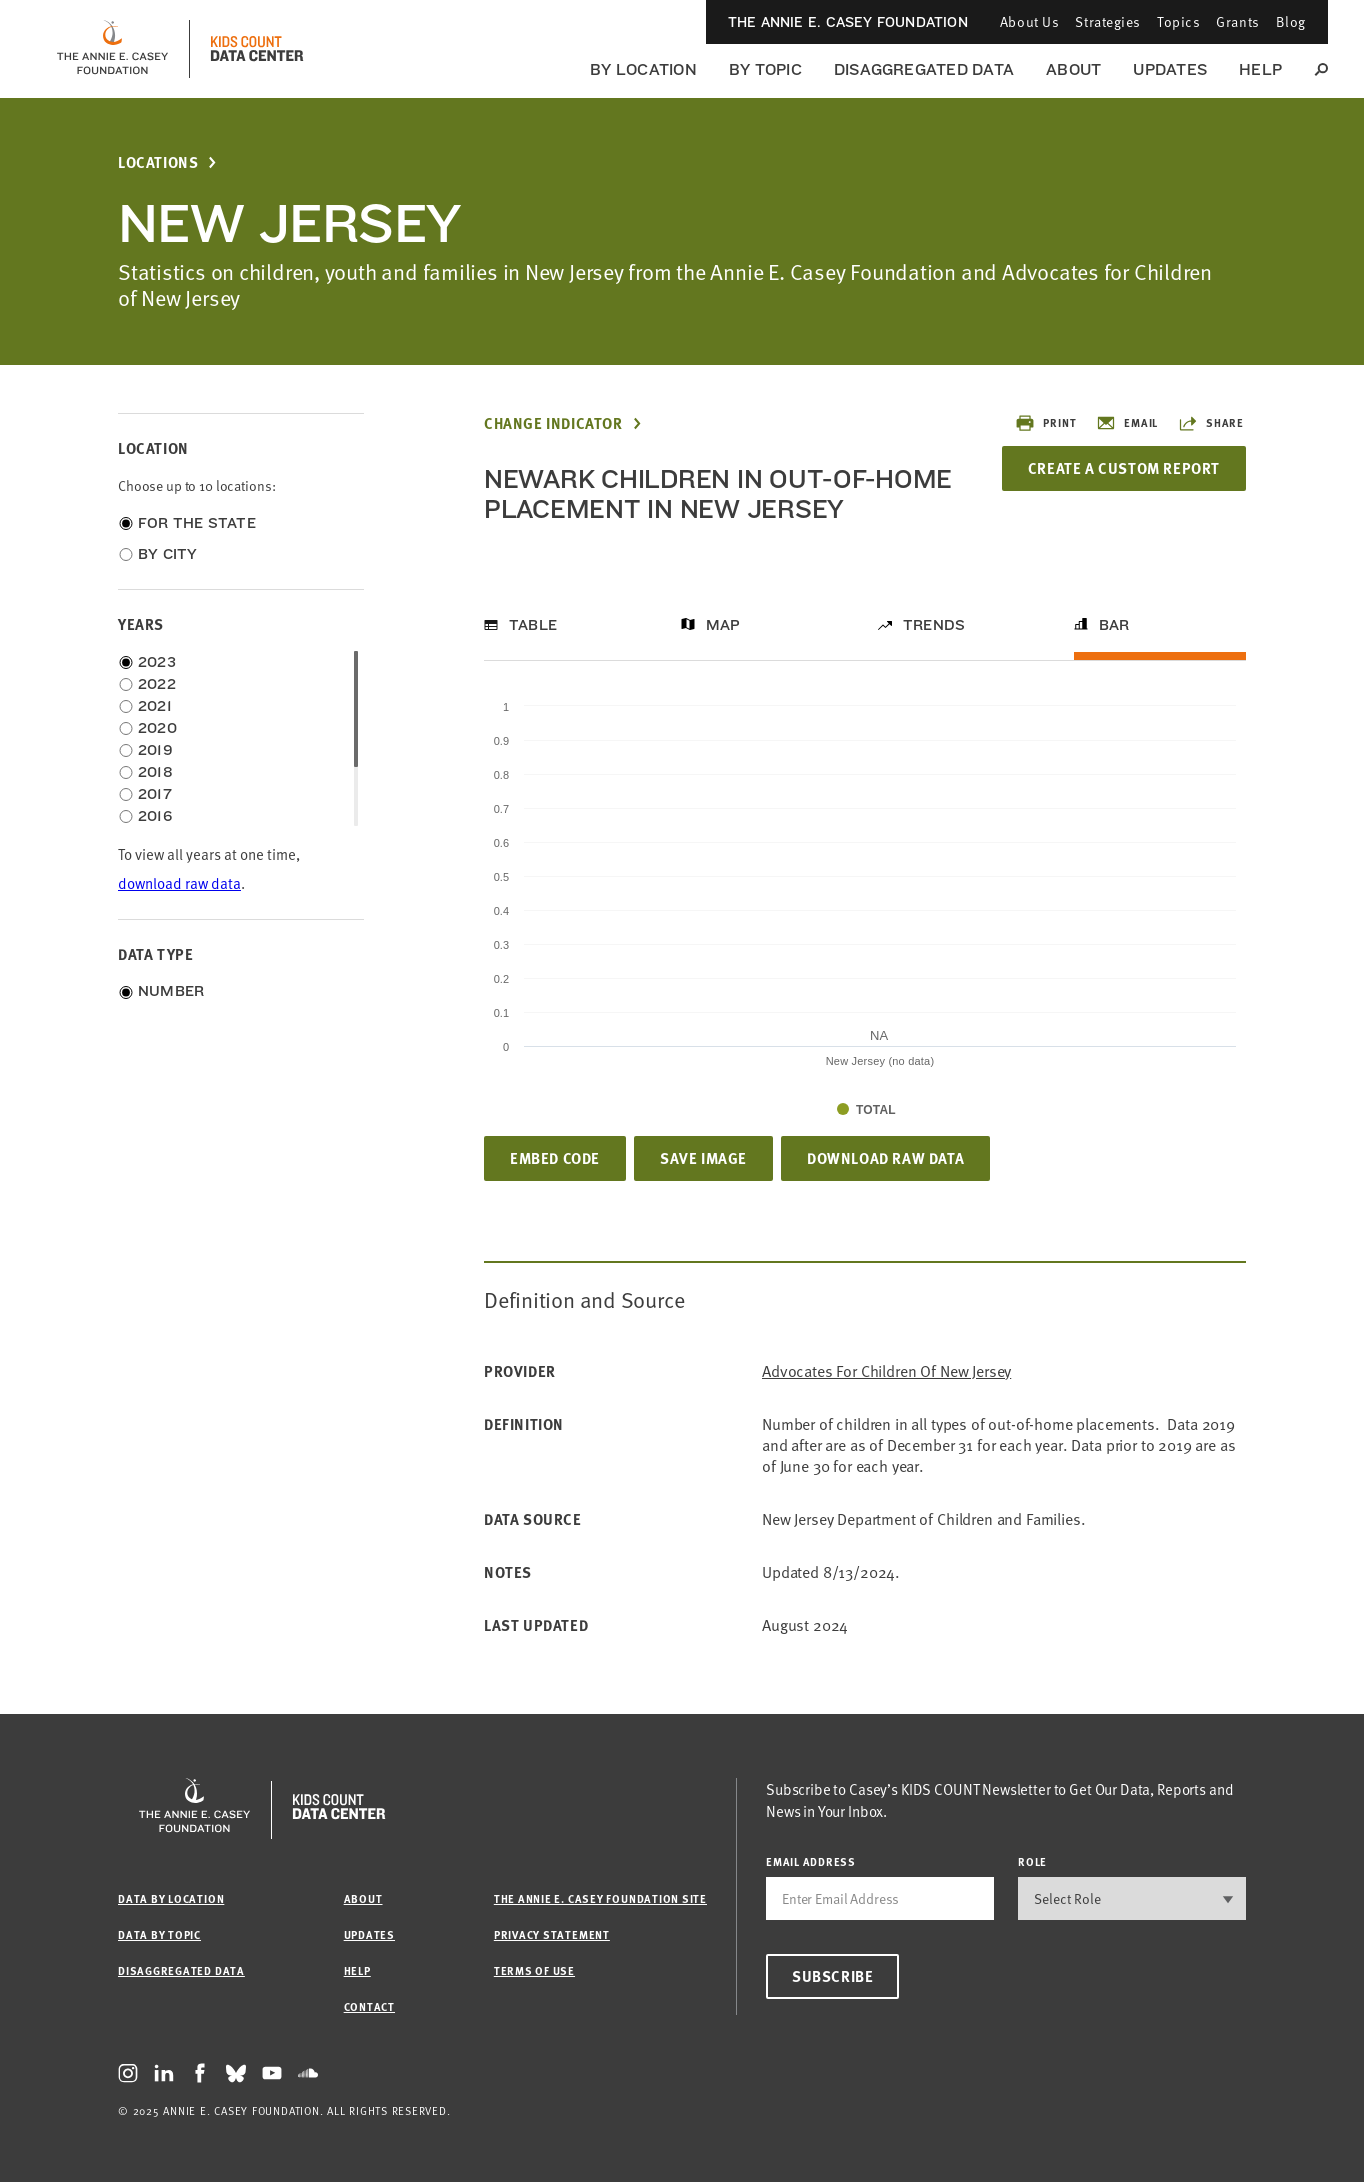 This screenshot has width=1364, height=2182. I want to click on Contact, so click(369, 2006).